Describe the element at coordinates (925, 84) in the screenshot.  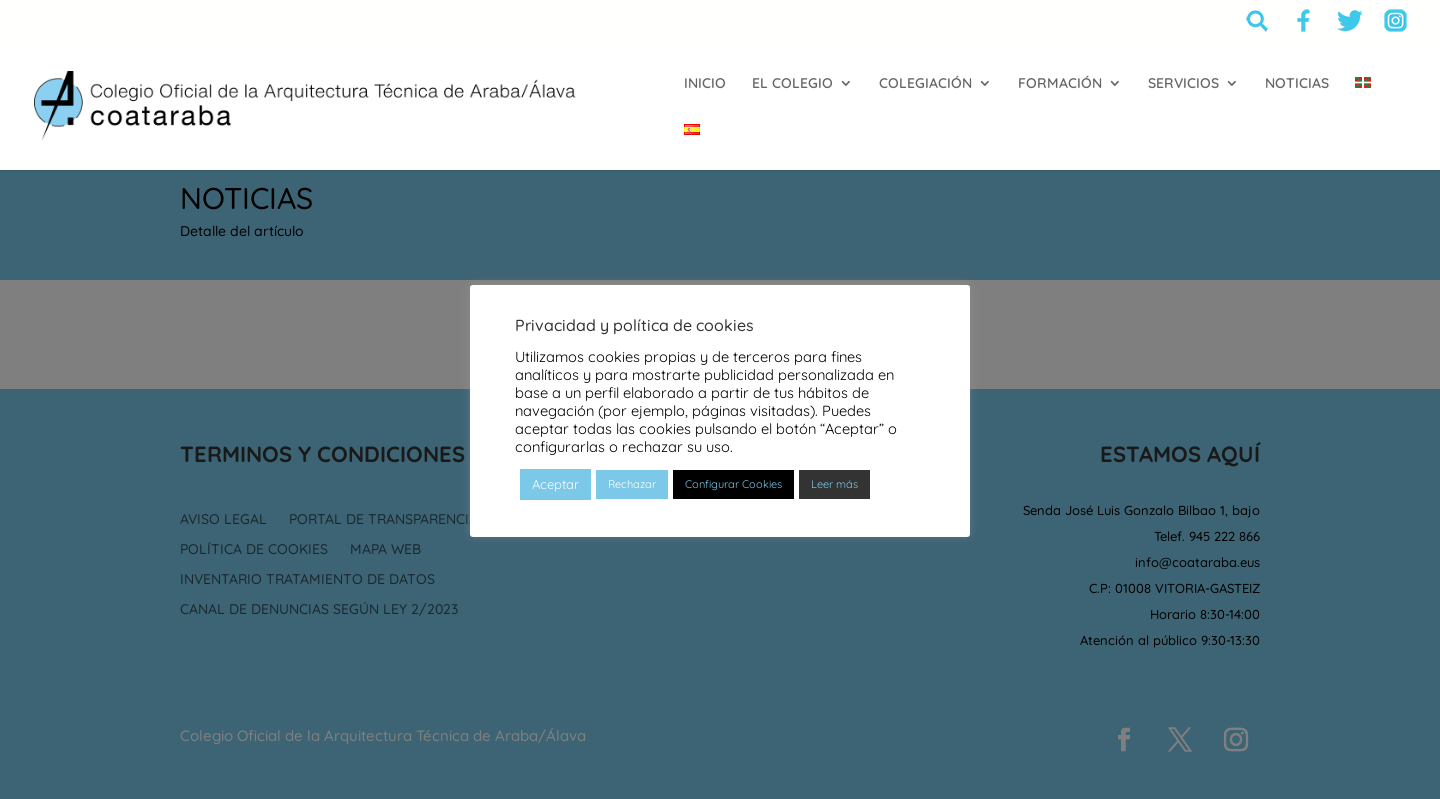
I see `COLEGIACIÓN` at that location.